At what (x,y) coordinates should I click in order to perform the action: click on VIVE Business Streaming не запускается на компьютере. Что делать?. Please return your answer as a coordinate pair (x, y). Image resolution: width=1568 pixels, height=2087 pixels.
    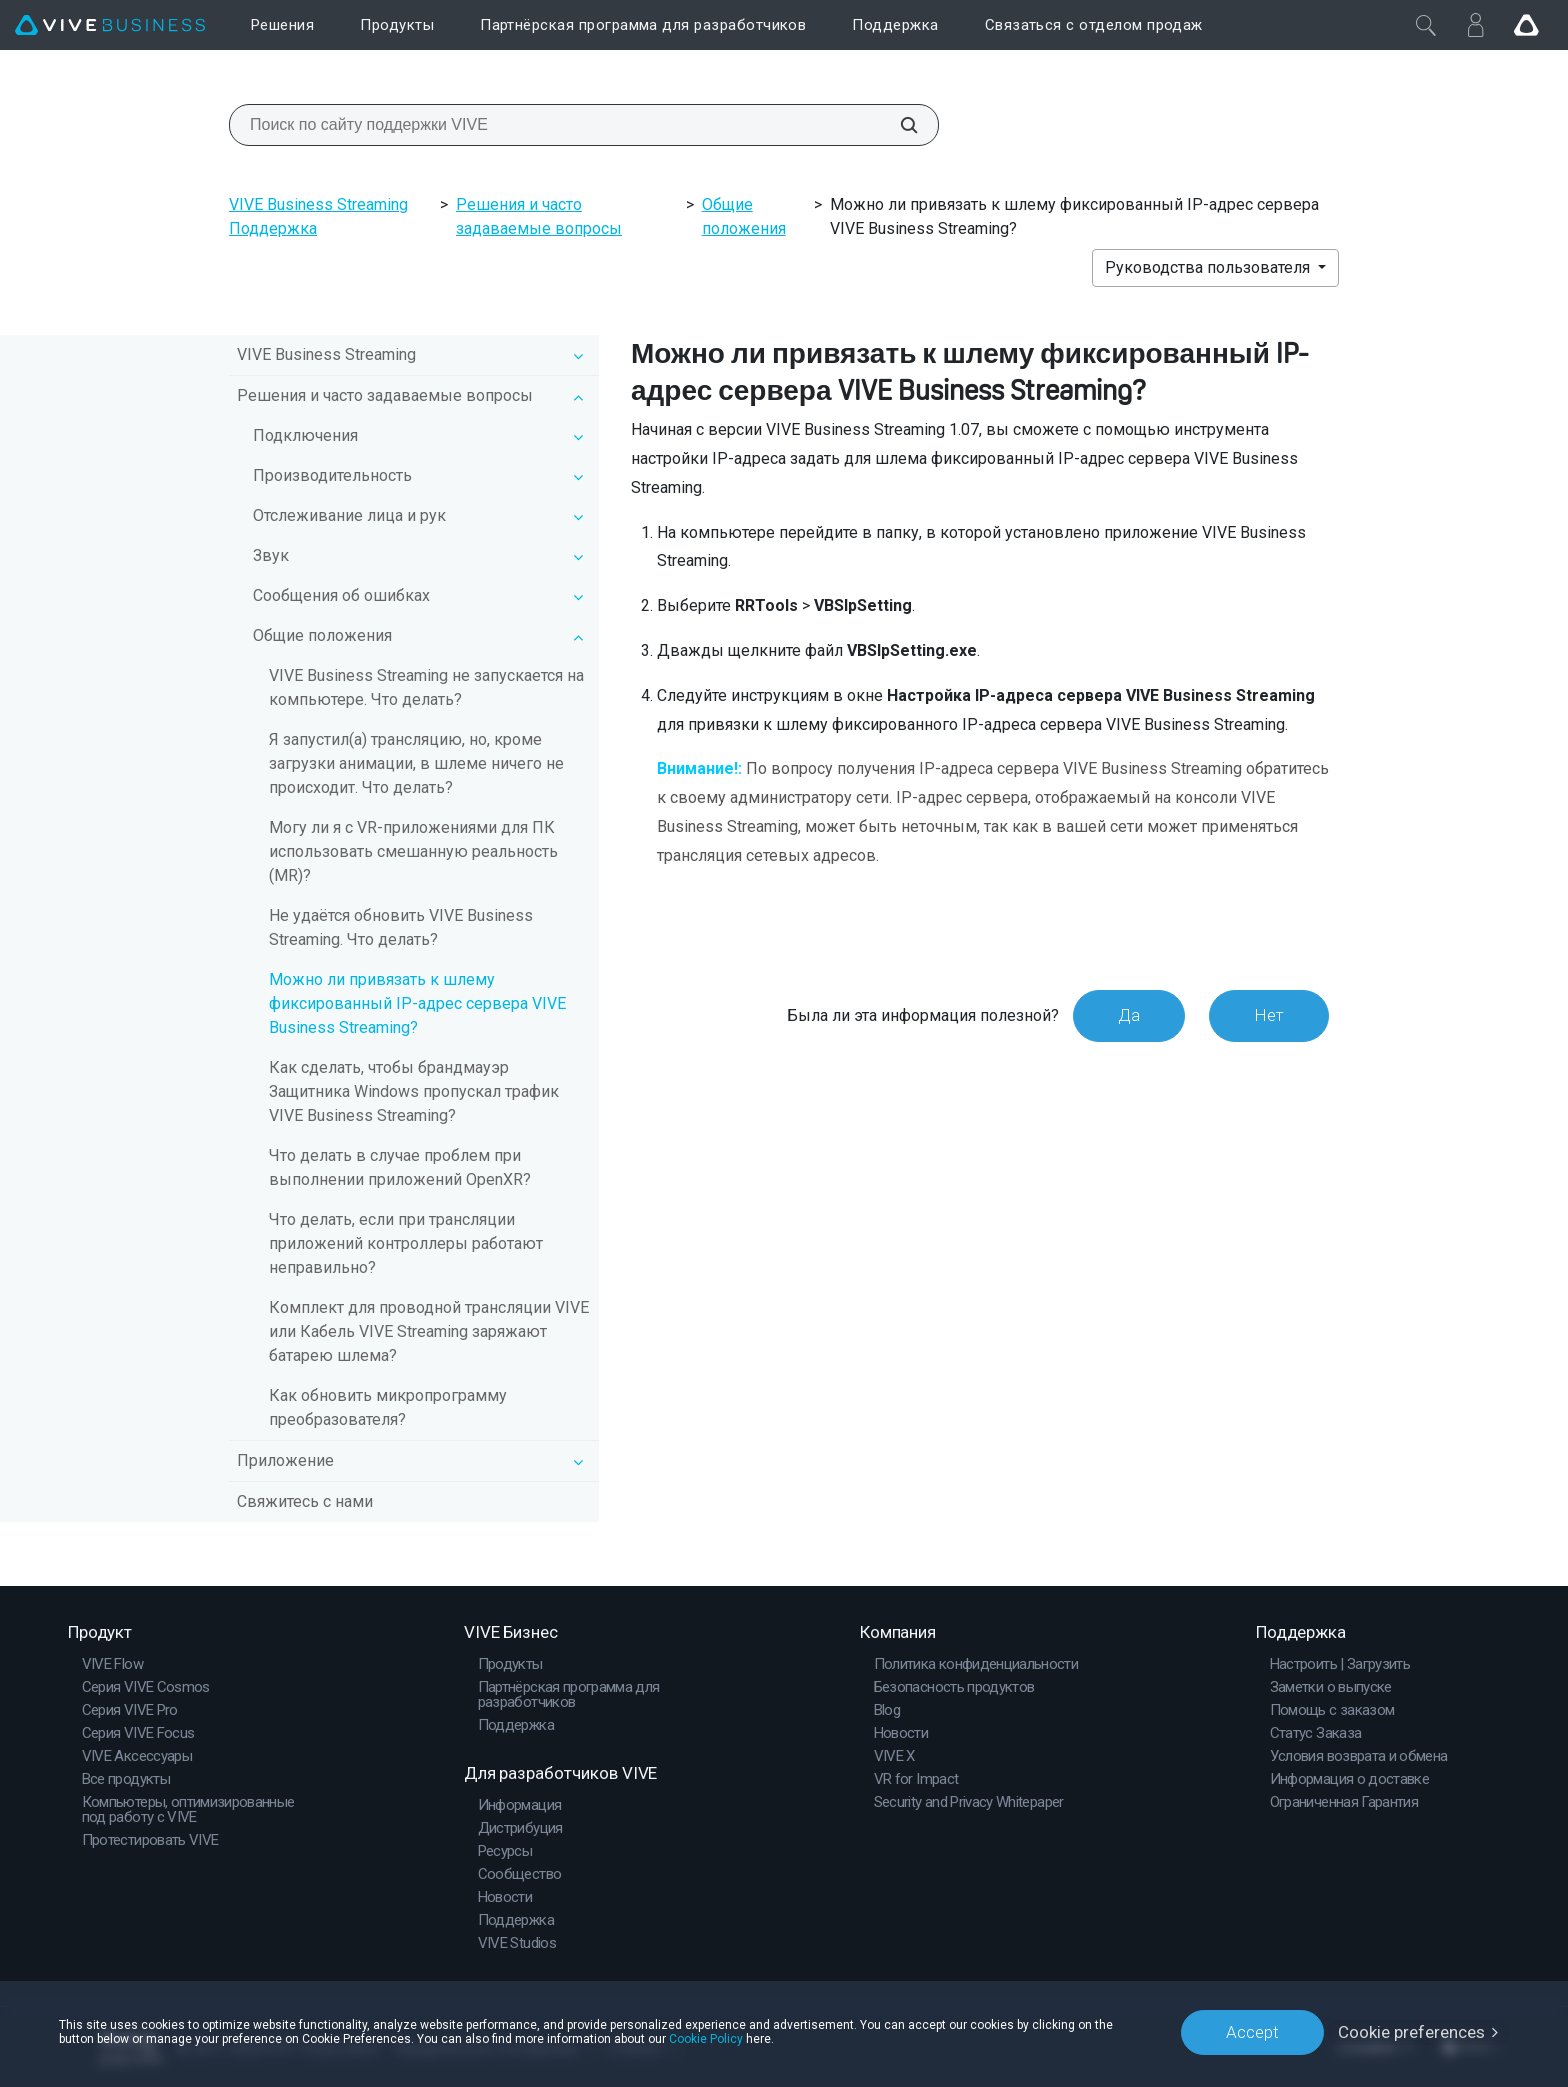
    Looking at the image, I should click on (426, 687).